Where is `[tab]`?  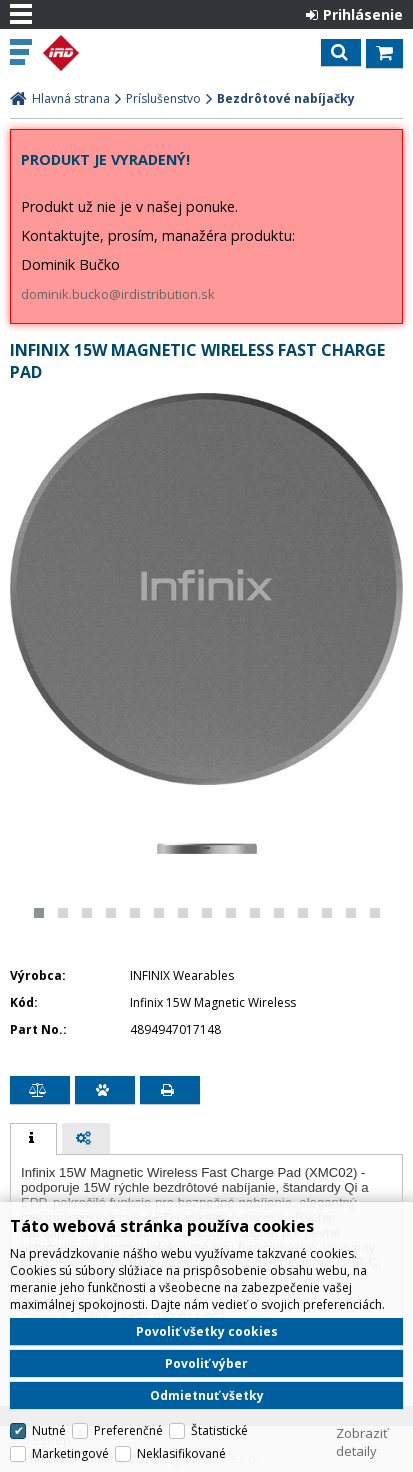
[tab] is located at coordinates (33, 1139).